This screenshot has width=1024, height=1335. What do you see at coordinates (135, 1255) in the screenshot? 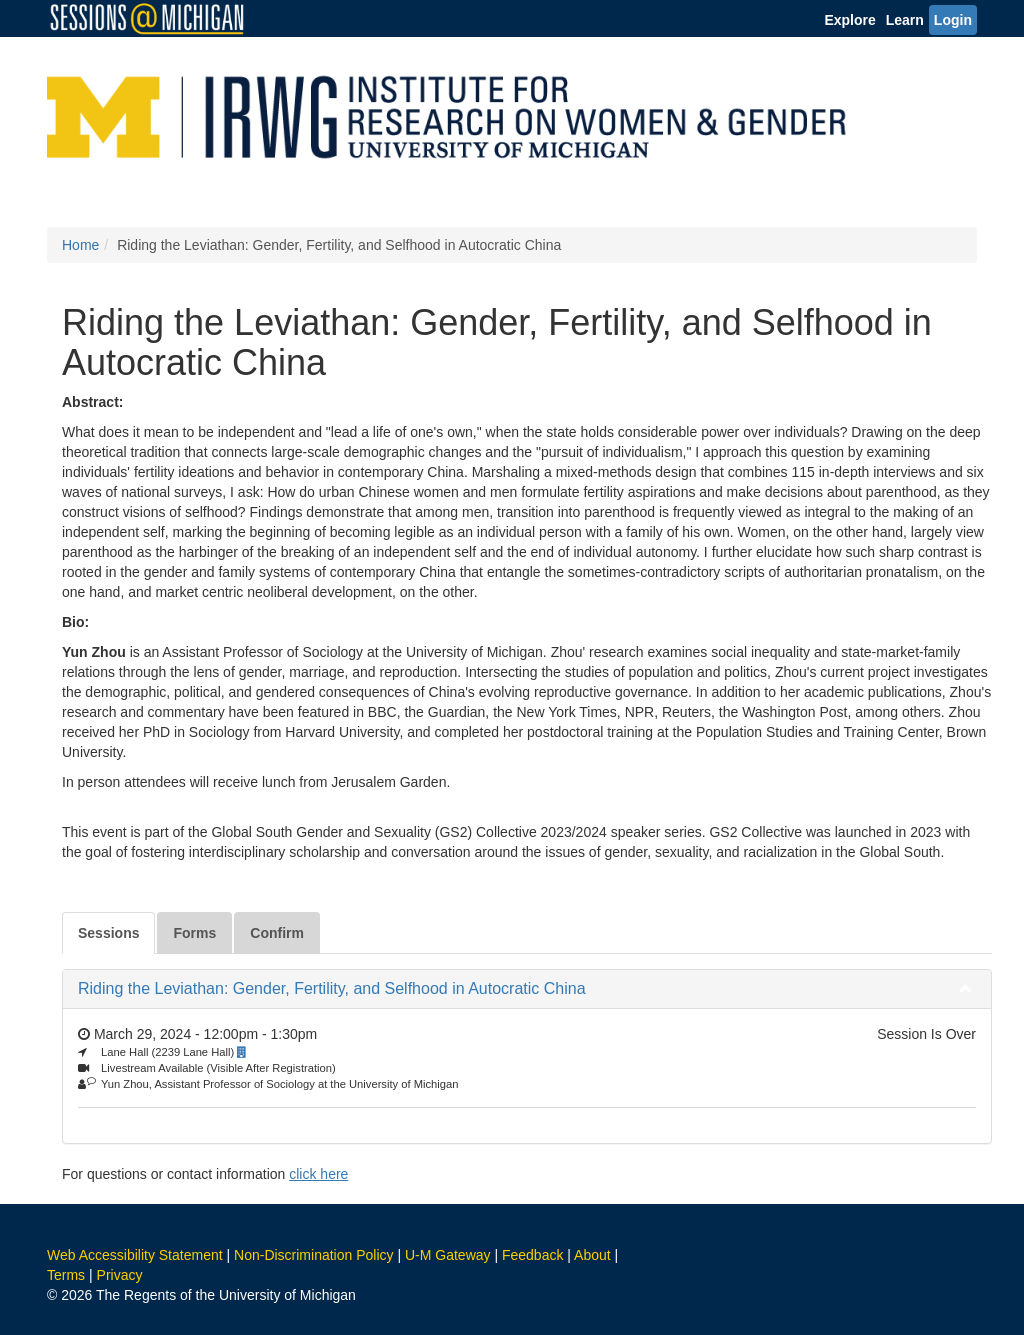
I see `Web Accessibility Statement` at bounding box center [135, 1255].